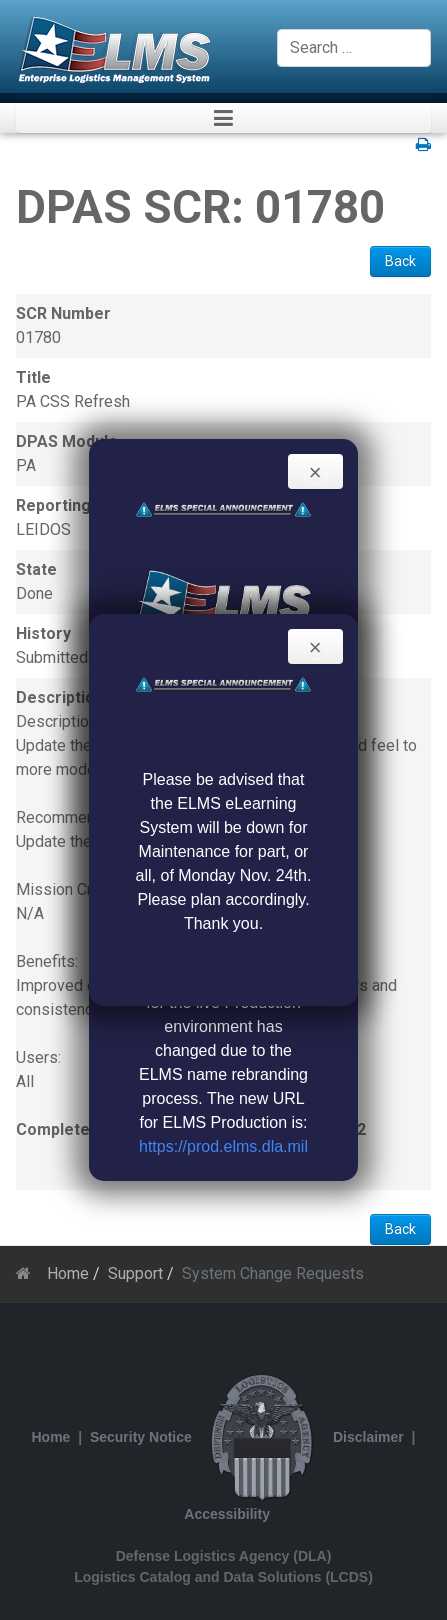 The image size is (447, 1620). Describe the element at coordinates (227, 1514) in the screenshot. I see `Accessibility` at that location.